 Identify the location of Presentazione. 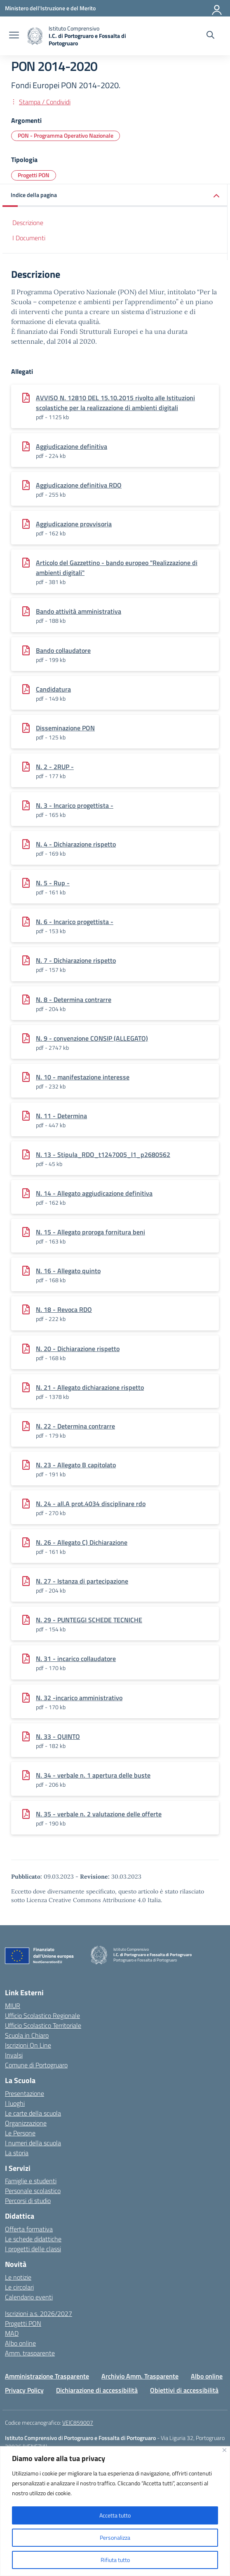
(24, 2093).